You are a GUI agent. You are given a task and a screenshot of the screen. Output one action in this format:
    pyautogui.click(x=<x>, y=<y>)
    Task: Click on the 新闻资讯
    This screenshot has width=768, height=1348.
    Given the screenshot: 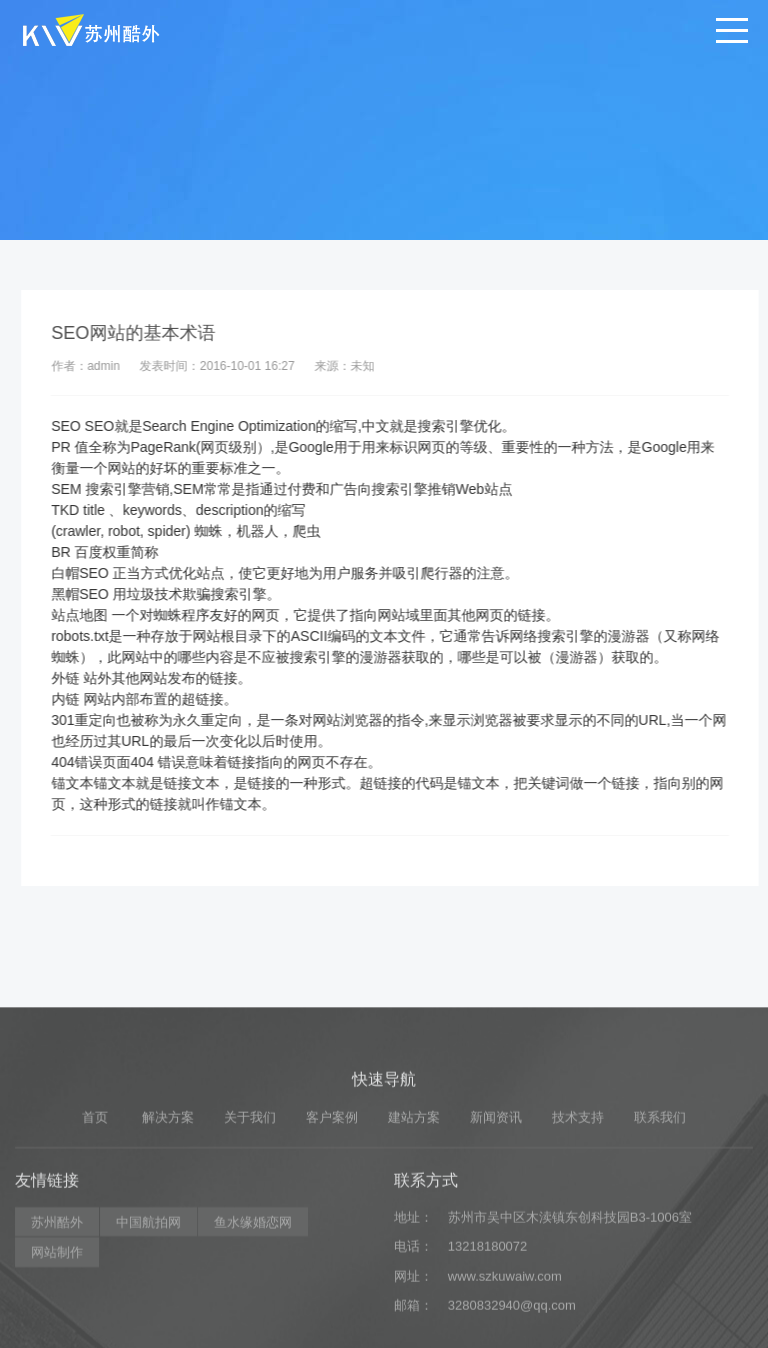 What is the action you would take?
    pyautogui.click(x=496, y=1195)
    